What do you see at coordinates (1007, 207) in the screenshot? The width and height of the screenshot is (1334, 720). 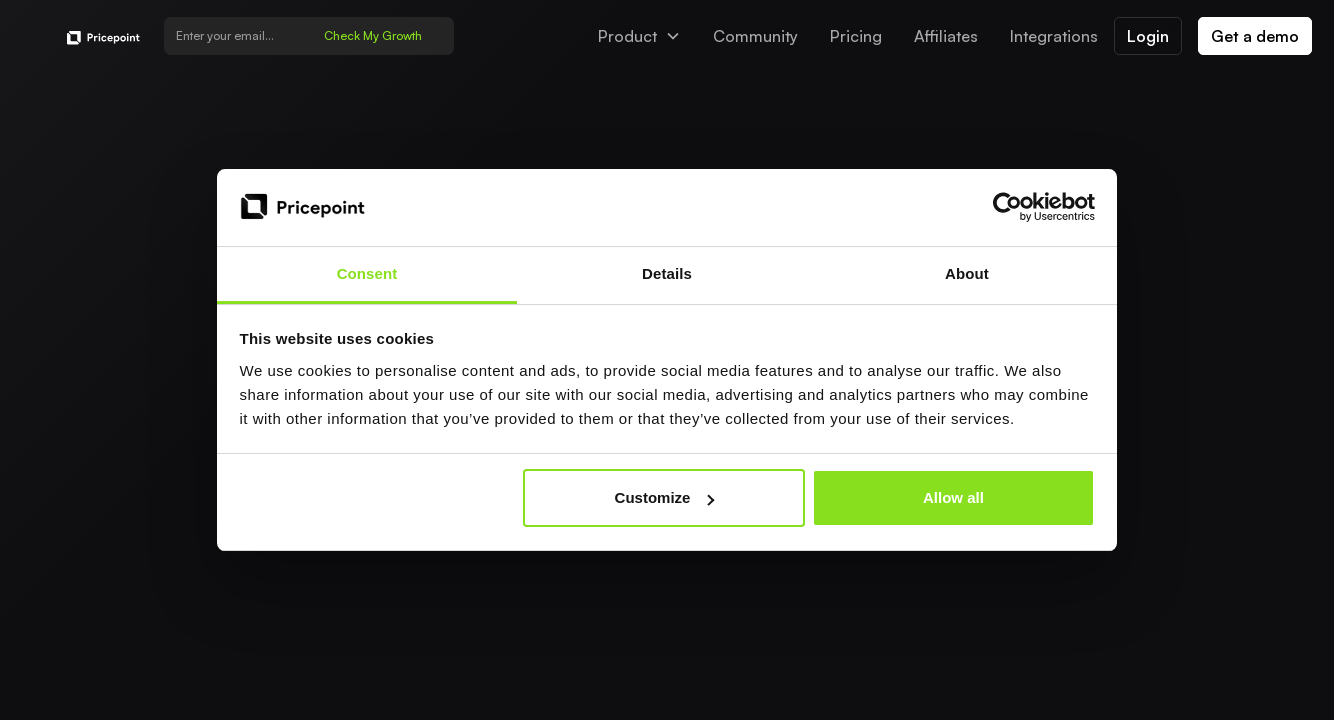 I see `[Usercentrics Cookiebot - opens in a new window]` at bounding box center [1007, 207].